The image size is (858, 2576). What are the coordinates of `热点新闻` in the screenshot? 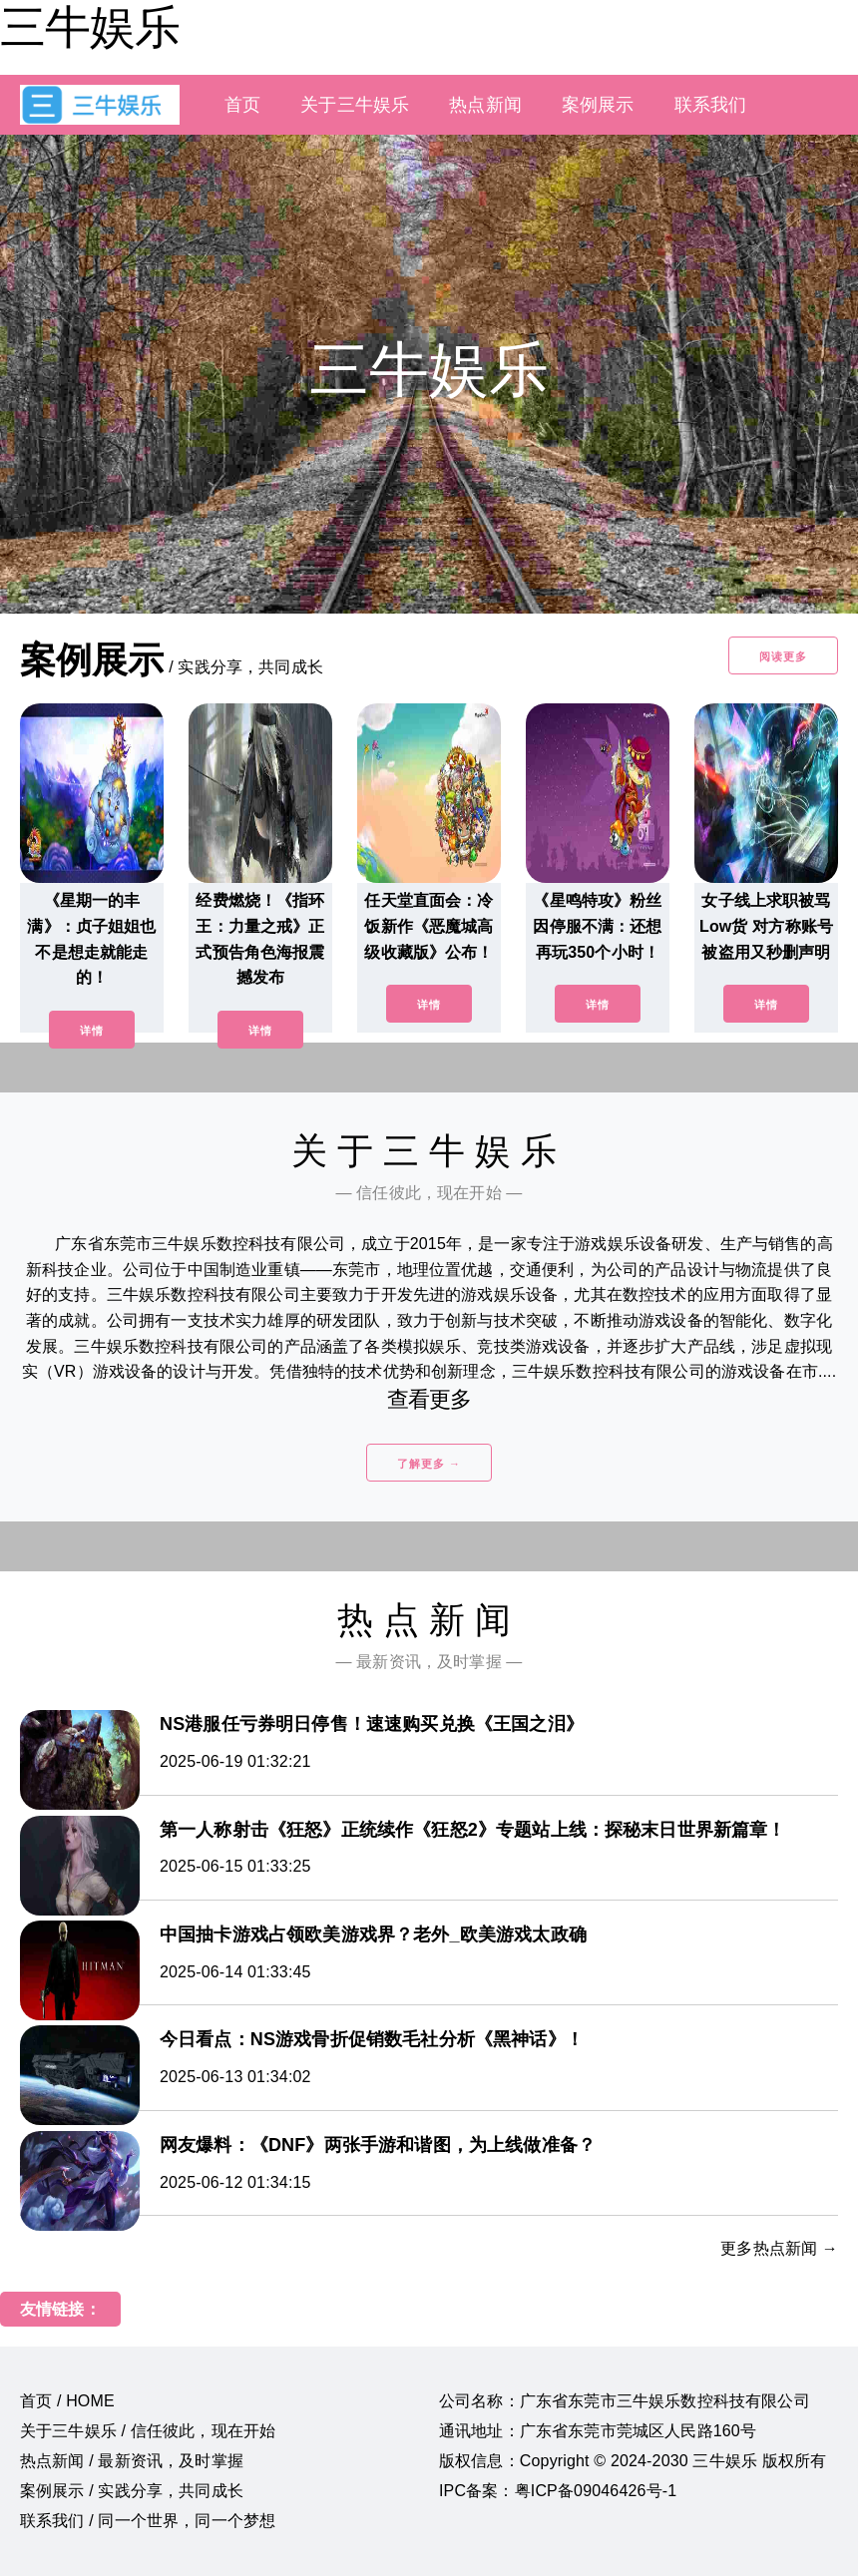 It's located at (485, 105).